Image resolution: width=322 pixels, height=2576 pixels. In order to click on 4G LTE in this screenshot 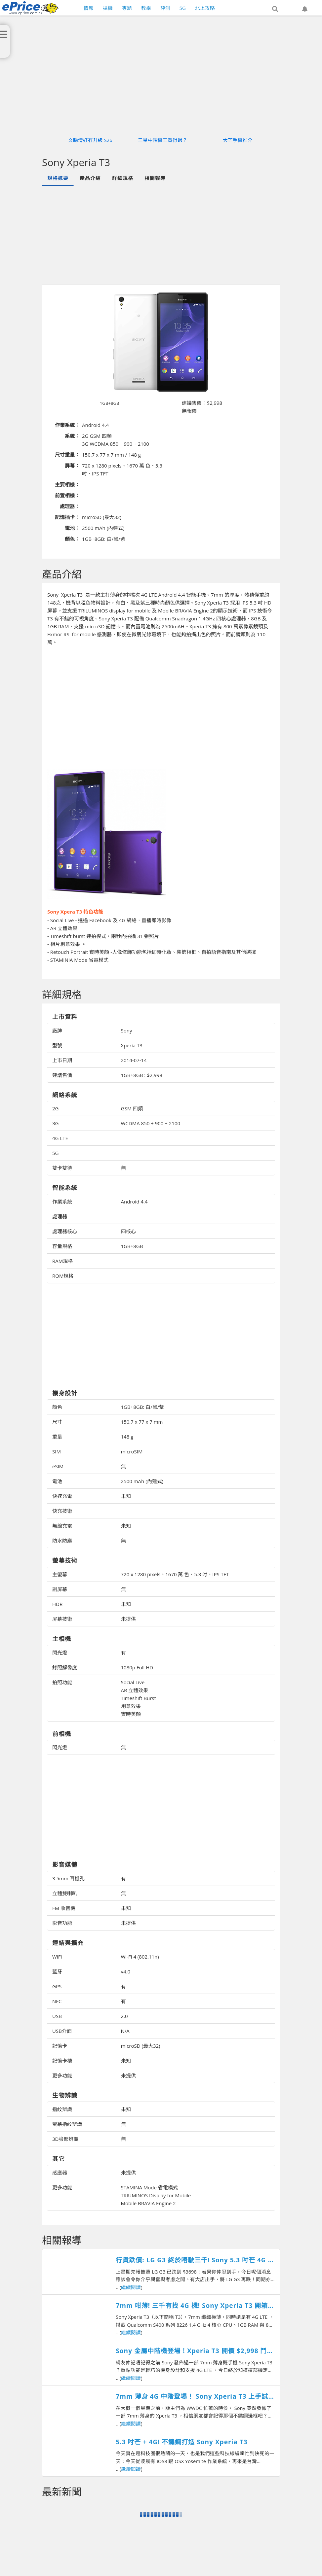, I will do `click(60, 1138)`.